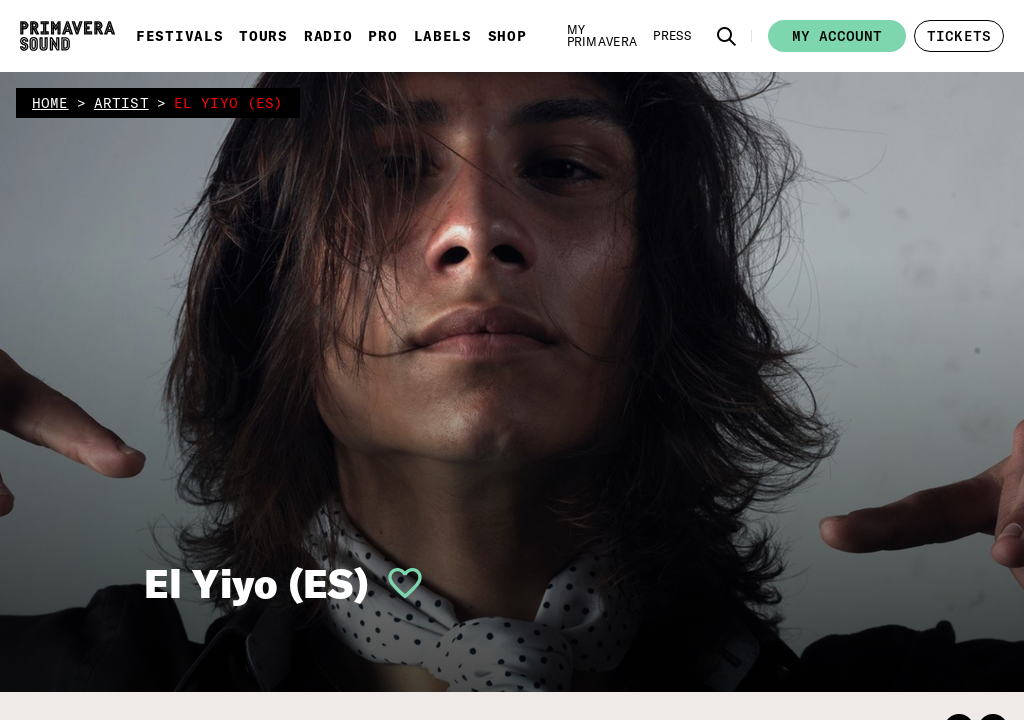 The height and width of the screenshot is (720, 1024). What do you see at coordinates (602, 36) in the screenshot?
I see `[My Primavera]` at bounding box center [602, 36].